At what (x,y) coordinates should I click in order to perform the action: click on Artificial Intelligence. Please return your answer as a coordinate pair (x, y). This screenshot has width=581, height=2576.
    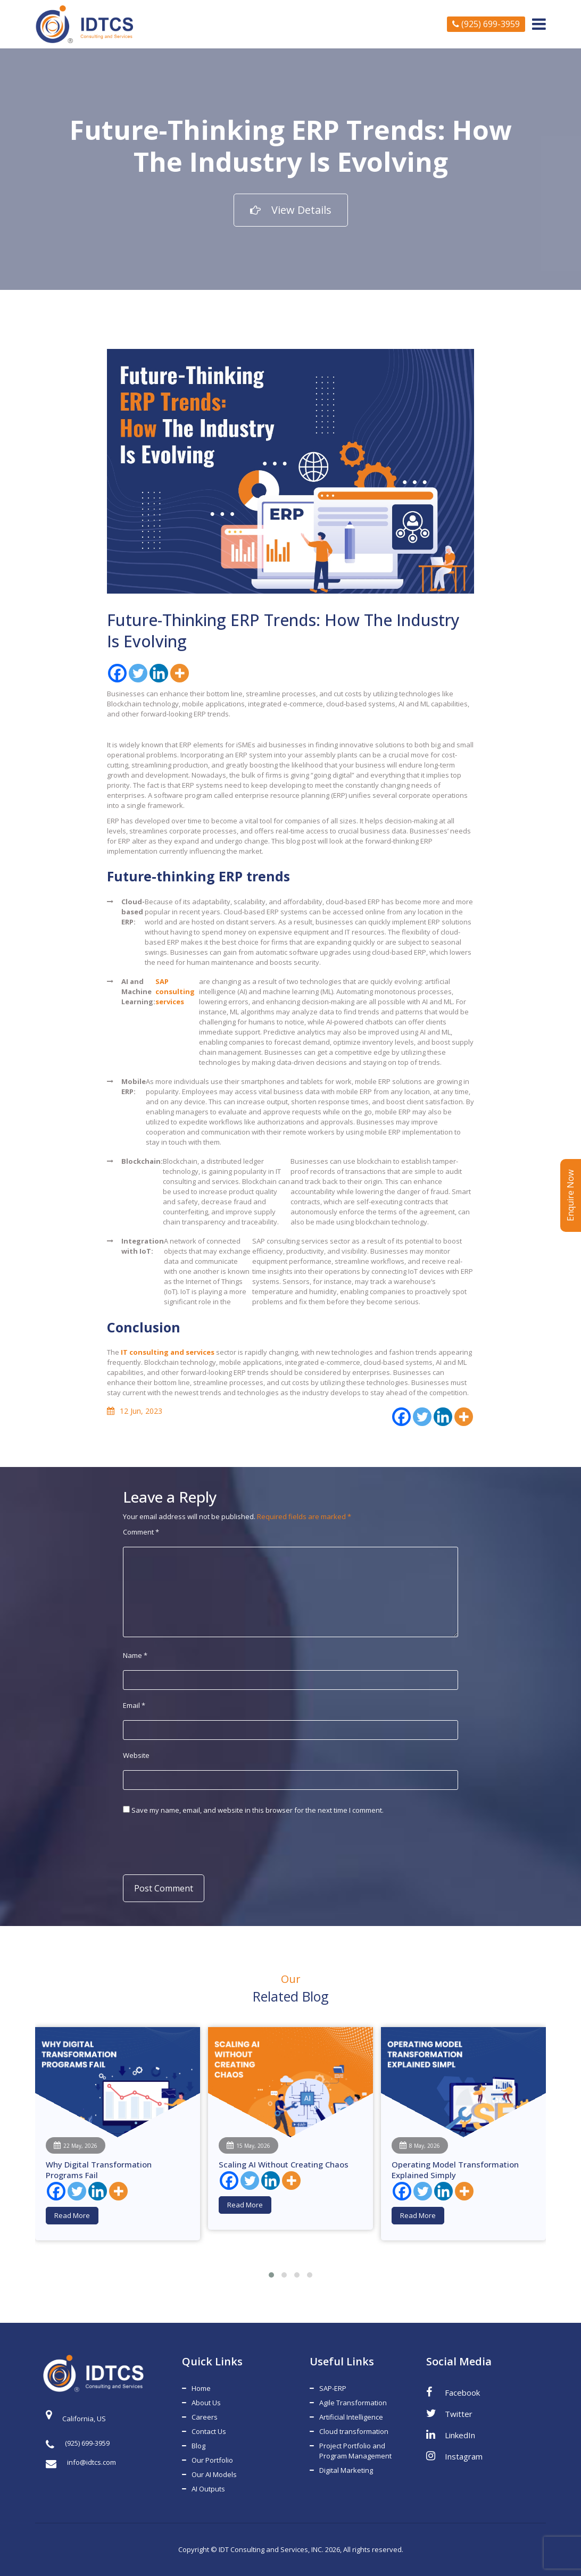
    Looking at the image, I should click on (351, 2417).